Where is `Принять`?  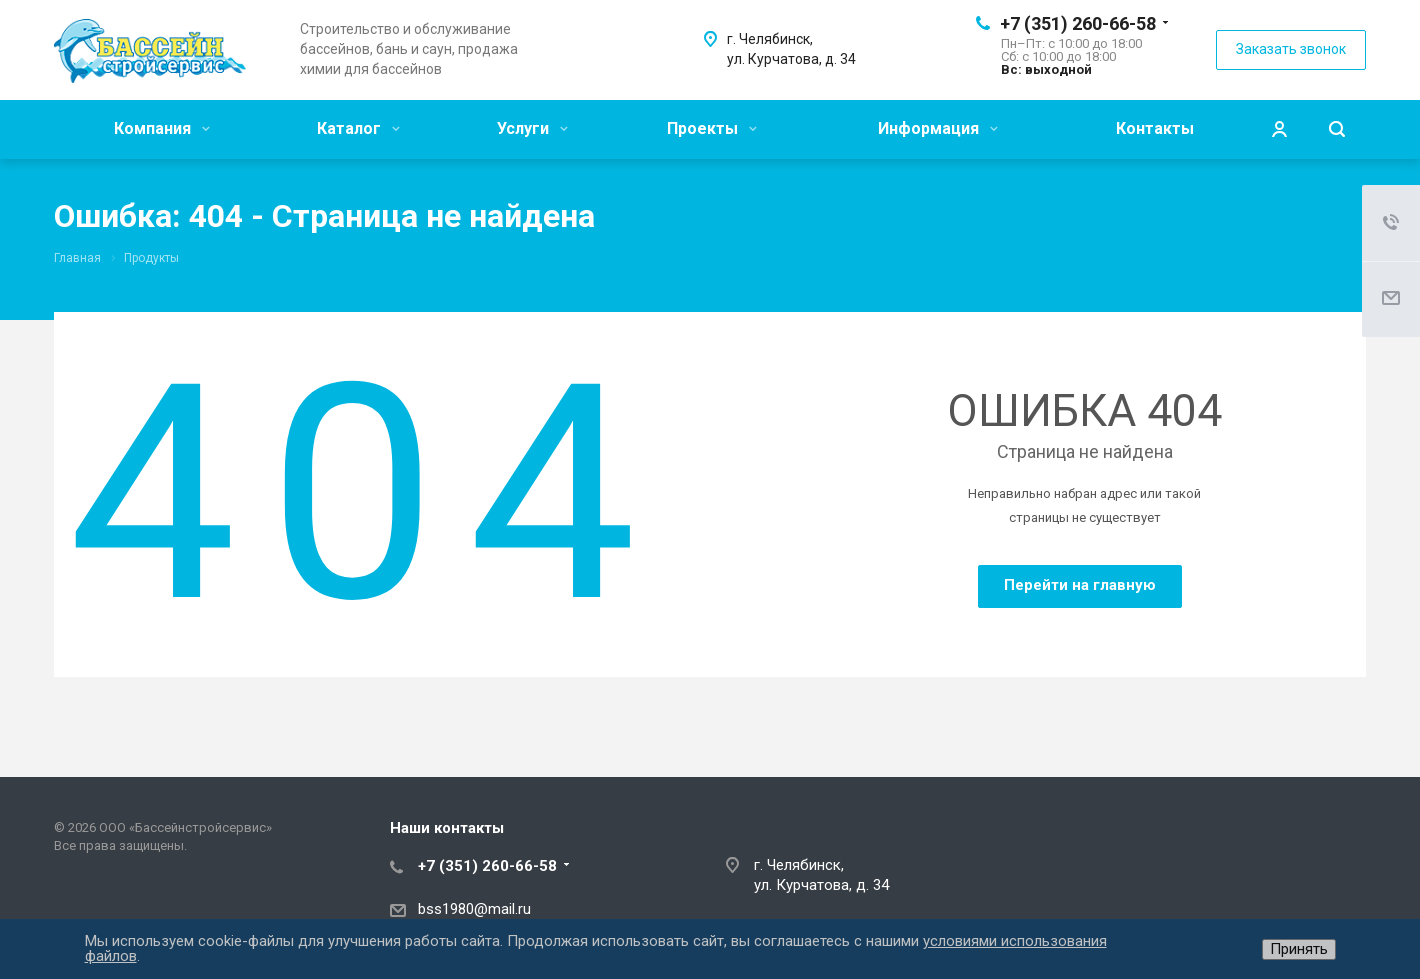 Принять is located at coordinates (1299, 949).